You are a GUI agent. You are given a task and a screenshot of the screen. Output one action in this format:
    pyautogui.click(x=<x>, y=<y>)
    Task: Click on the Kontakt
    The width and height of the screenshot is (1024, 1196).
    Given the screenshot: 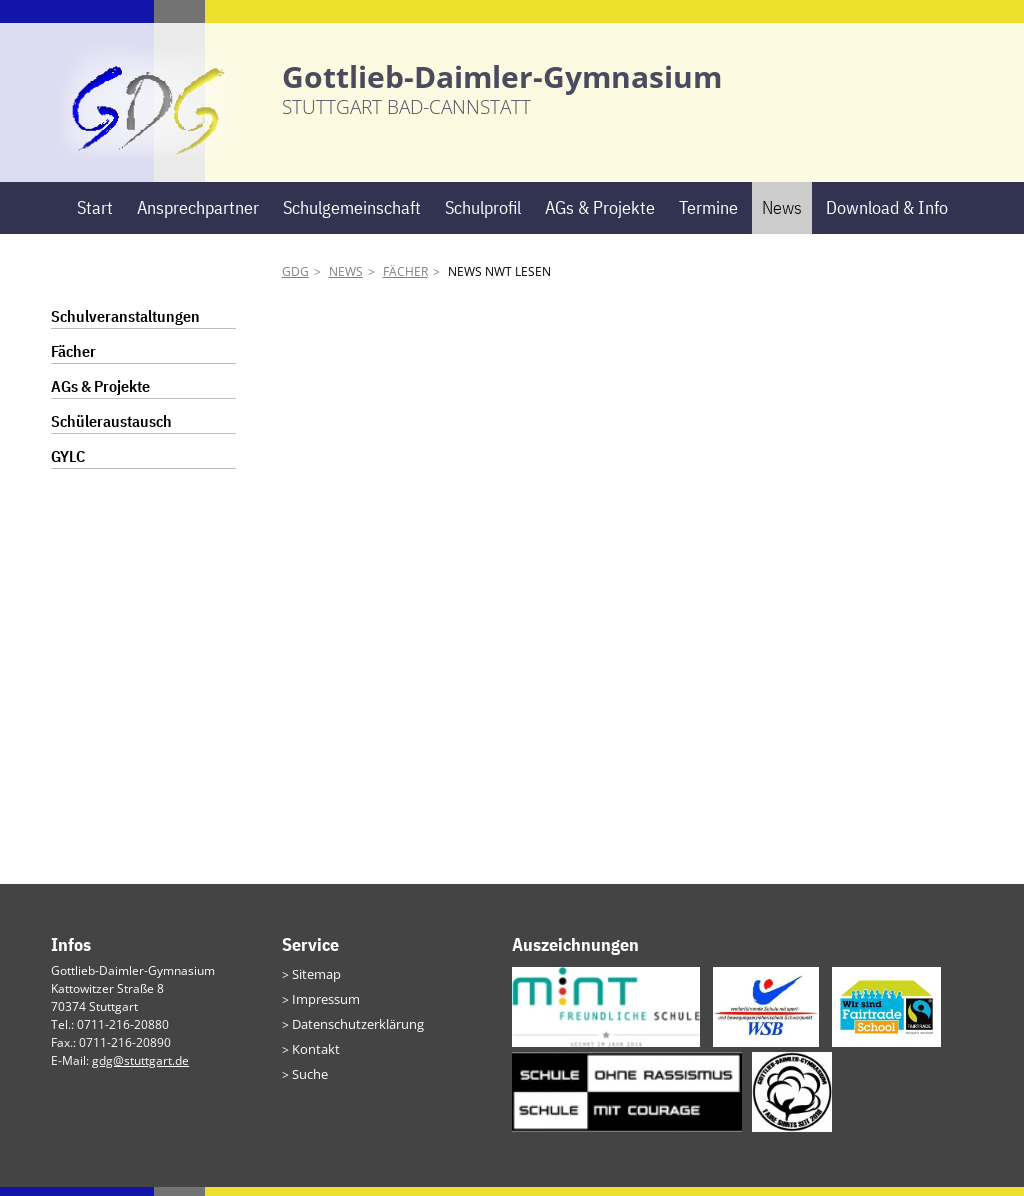 What is the action you would take?
    pyautogui.click(x=313, y=1054)
    